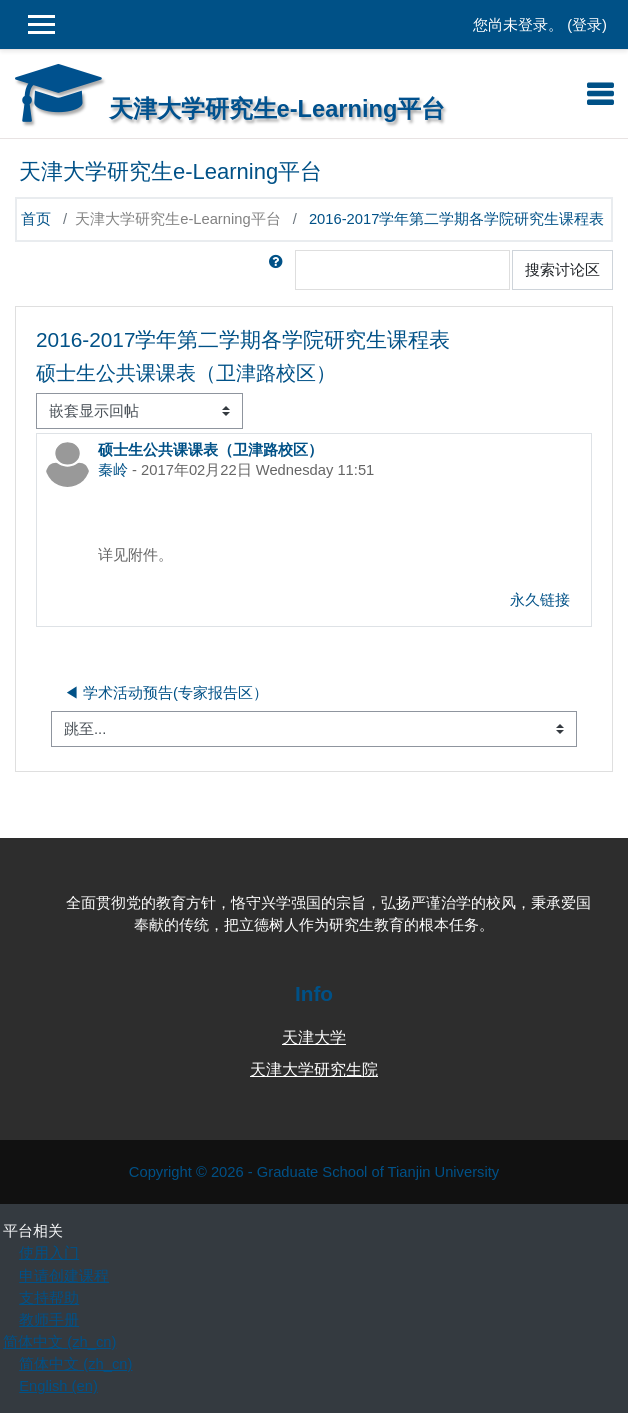 This screenshot has height=1413, width=628. I want to click on 登录, so click(587, 25).